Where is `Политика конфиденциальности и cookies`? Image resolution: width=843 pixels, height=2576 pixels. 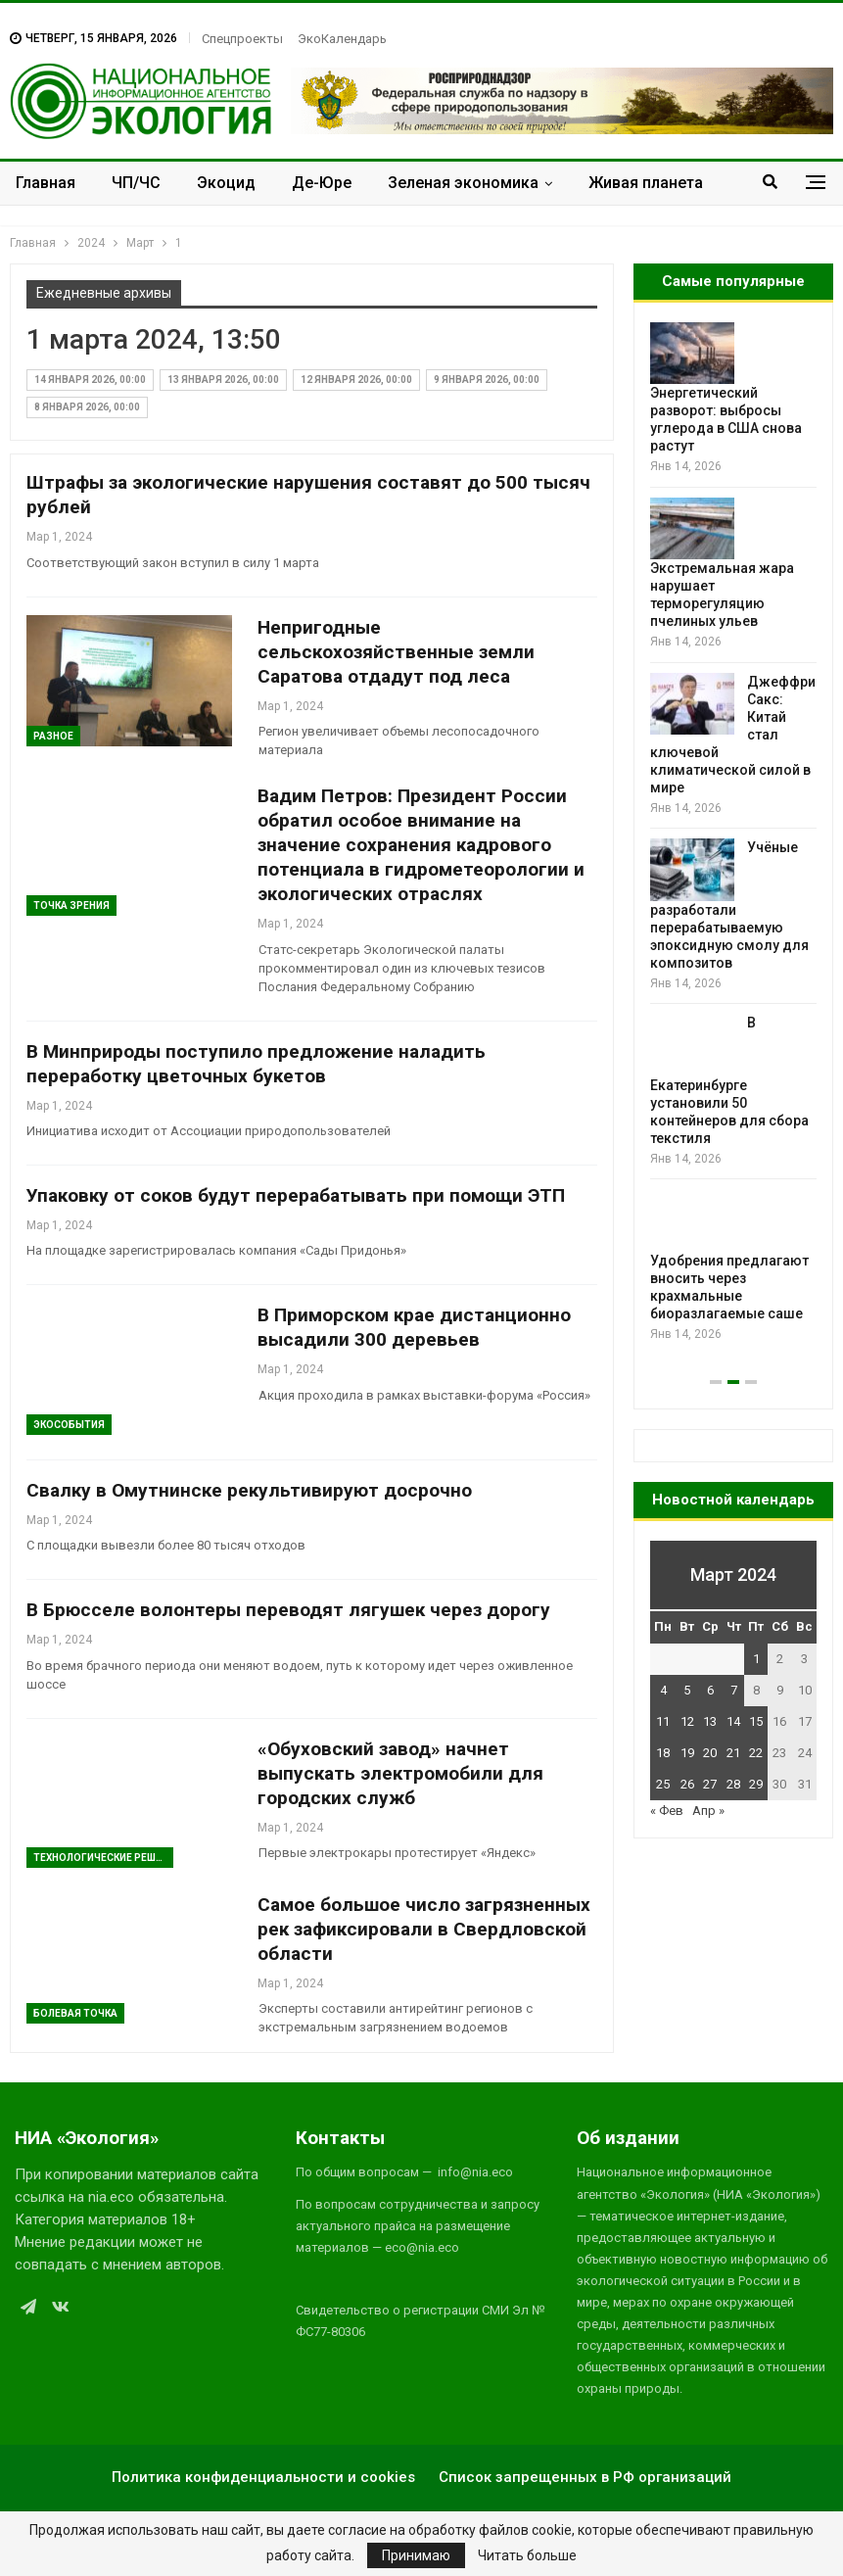 Политика конфиденциальности и cookies is located at coordinates (263, 2477).